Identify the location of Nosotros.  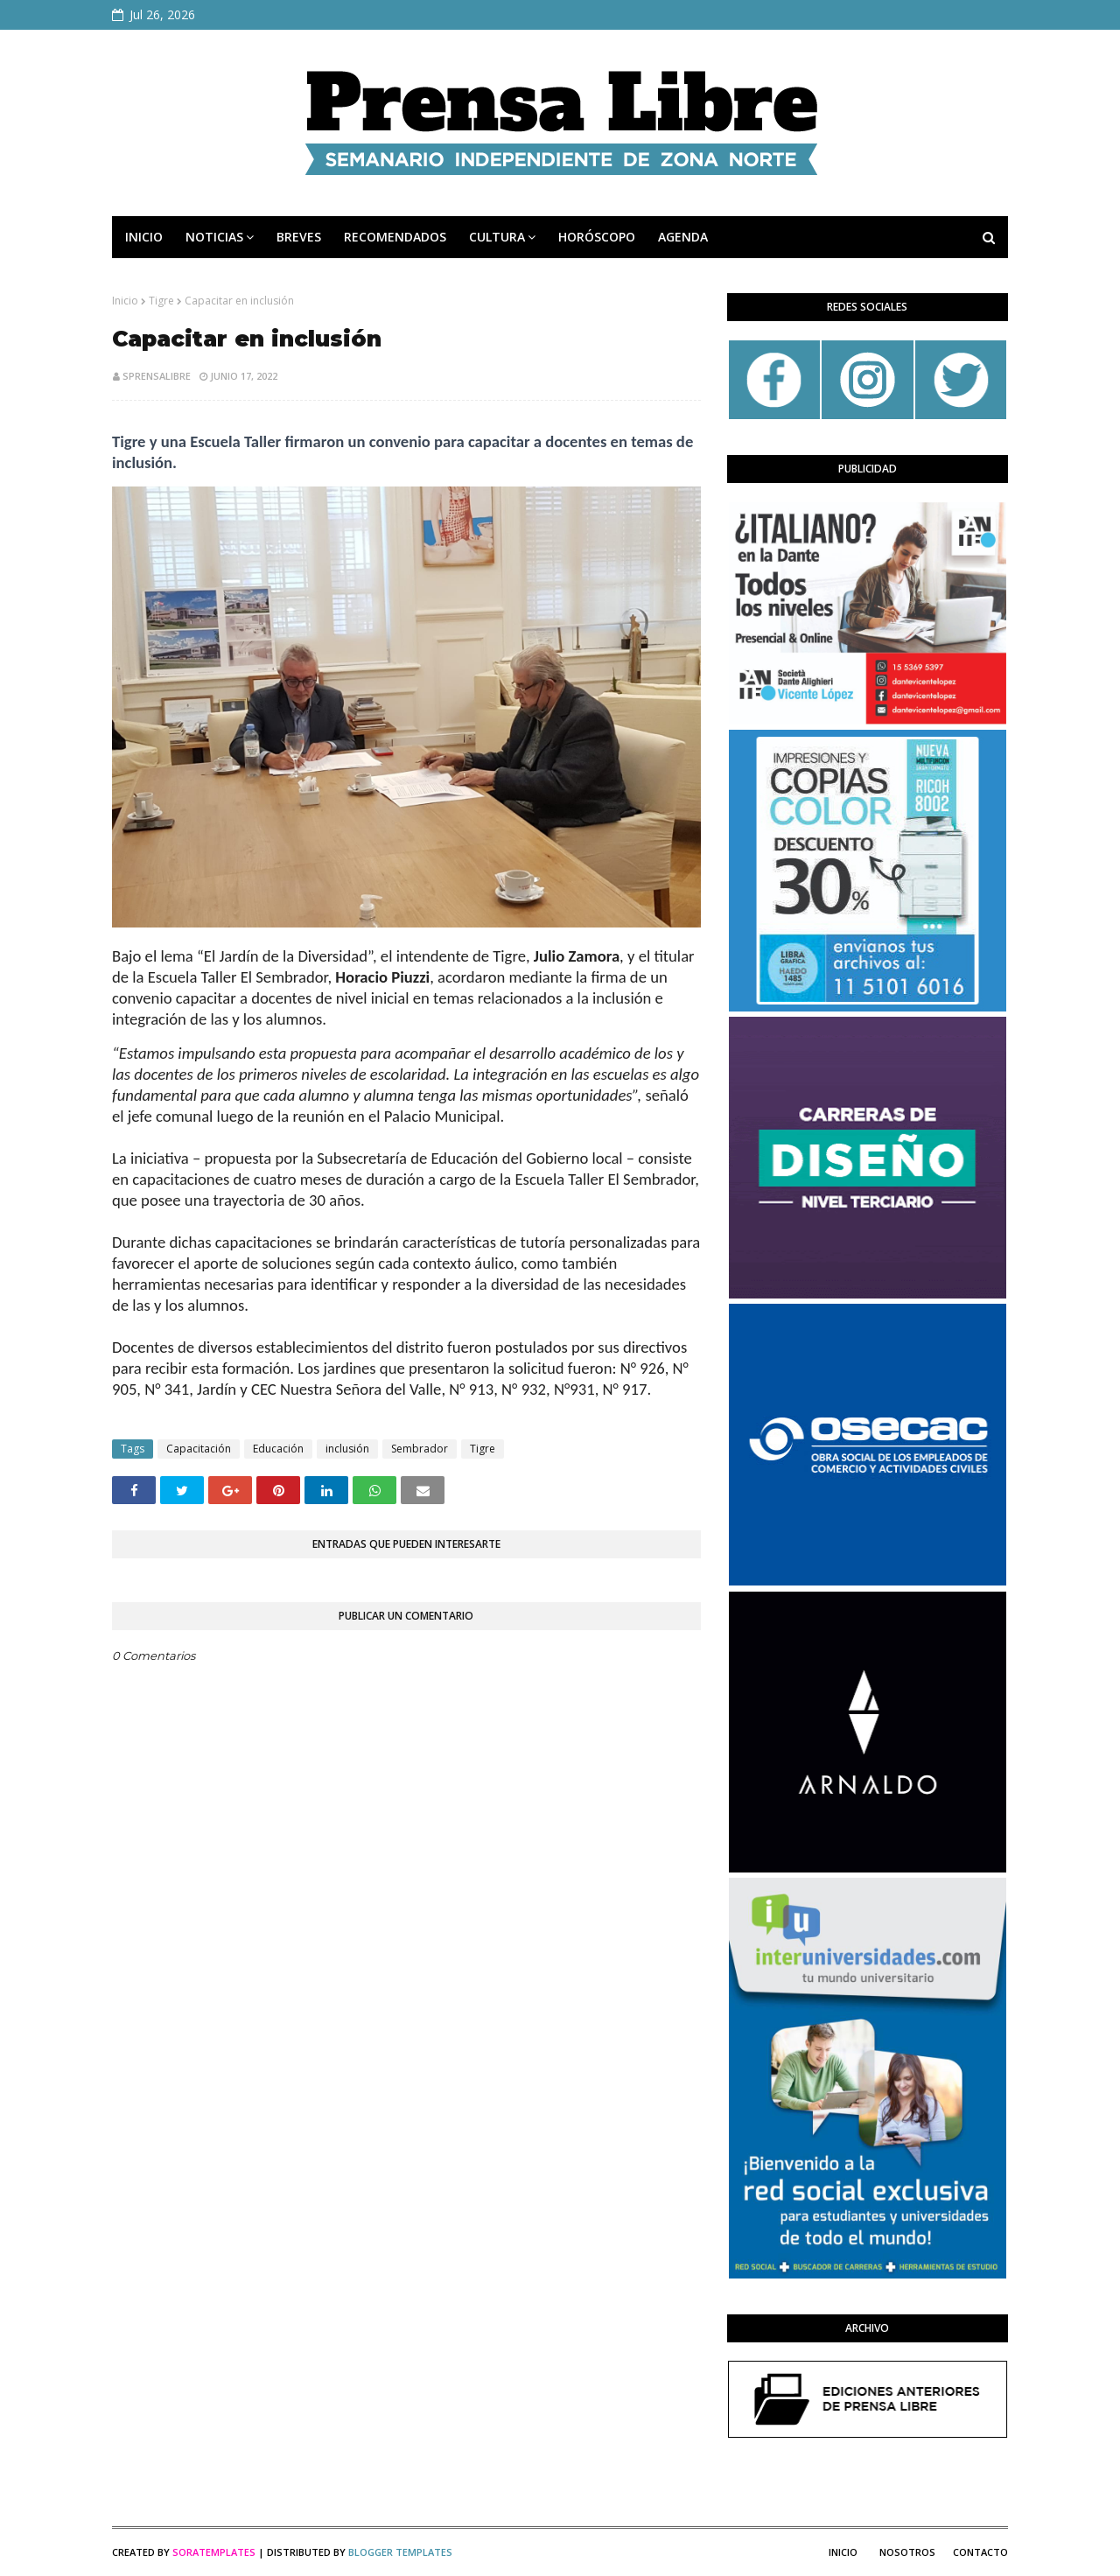
(907, 2551).